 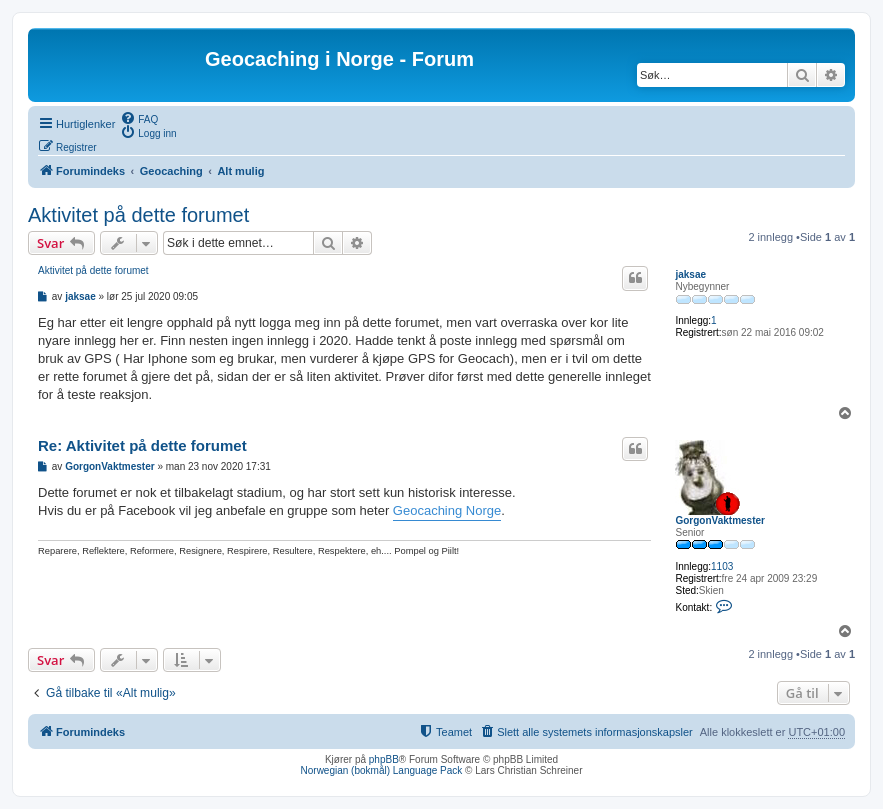 I want to click on GorgonVaktmester, so click(x=719, y=520).